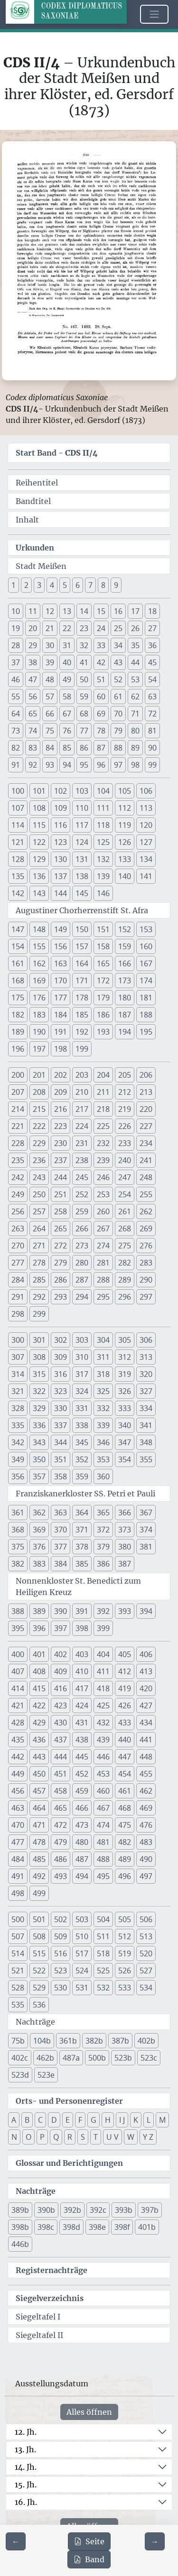 This screenshot has height=2576, width=178. I want to click on Orts- und Personenregister, so click(69, 2101).